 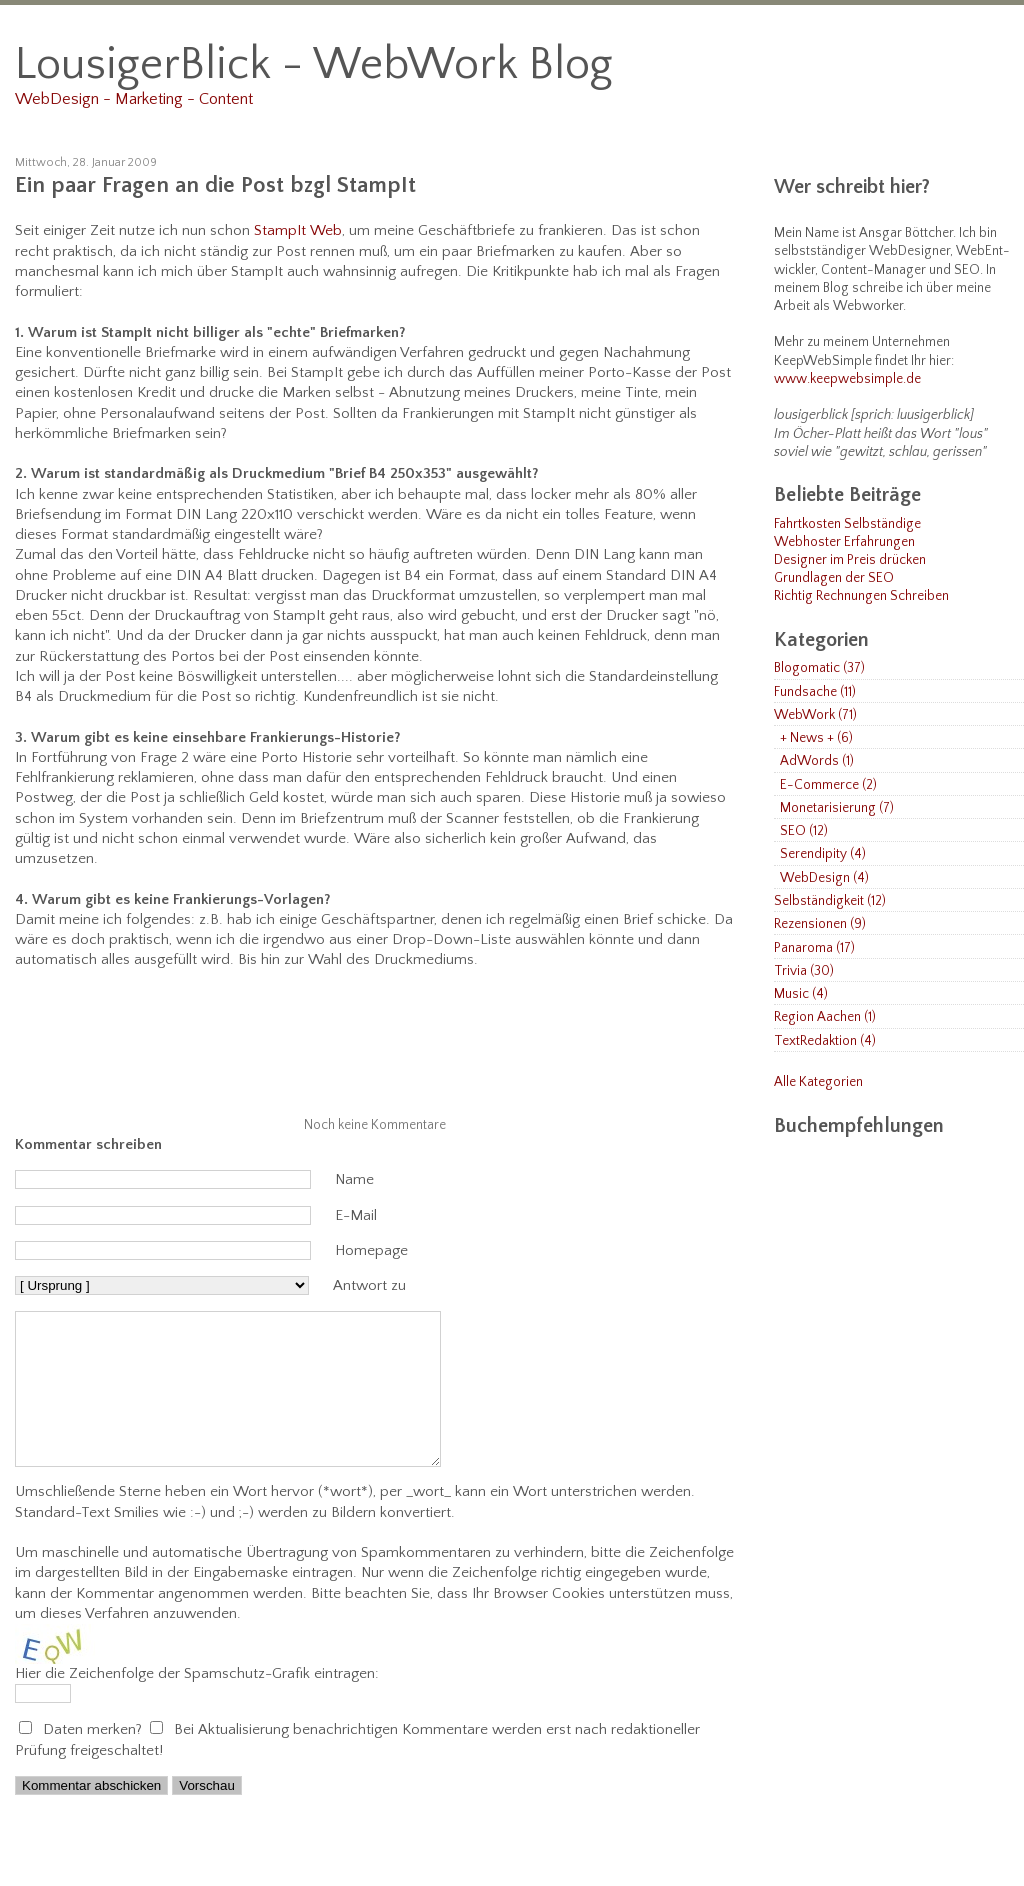 What do you see at coordinates (804, 831) in the screenshot?
I see `SEO (12)` at bounding box center [804, 831].